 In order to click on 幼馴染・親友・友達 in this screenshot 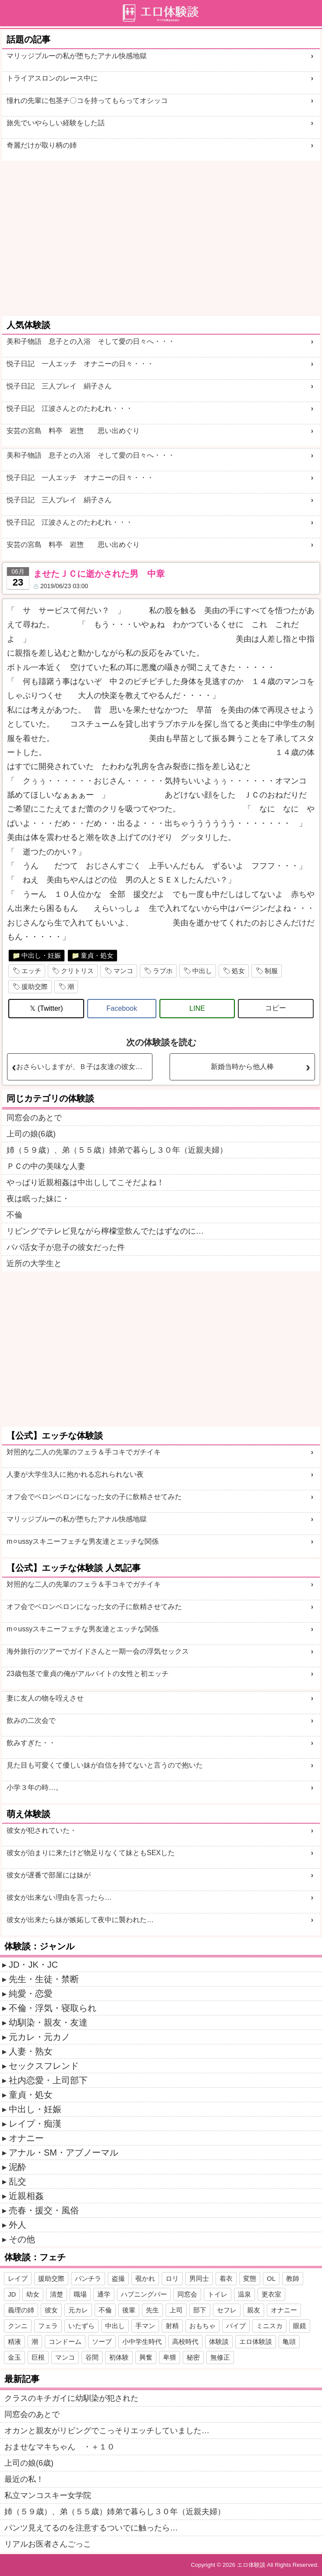, I will do `click(48, 2022)`.